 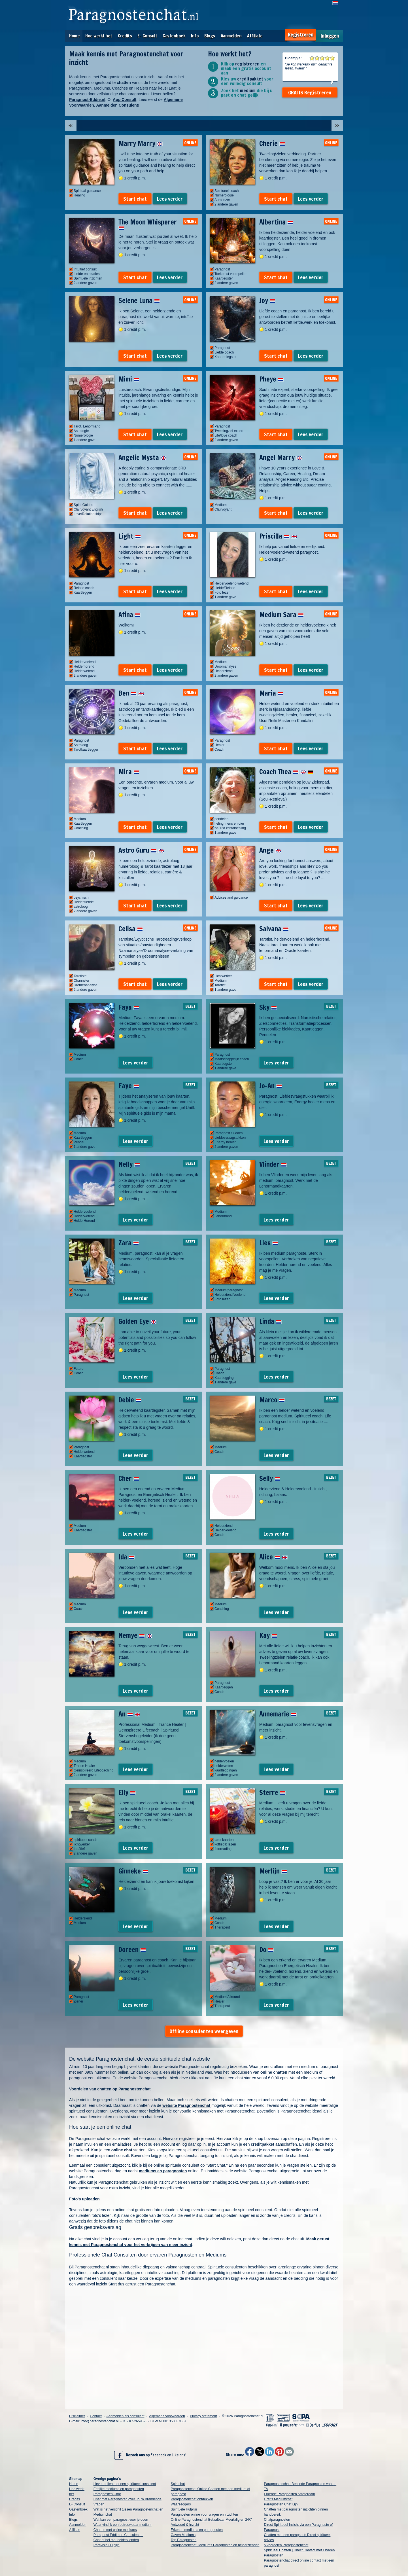 What do you see at coordinates (126, 1557) in the screenshot?
I see `Ida` at bounding box center [126, 1557].